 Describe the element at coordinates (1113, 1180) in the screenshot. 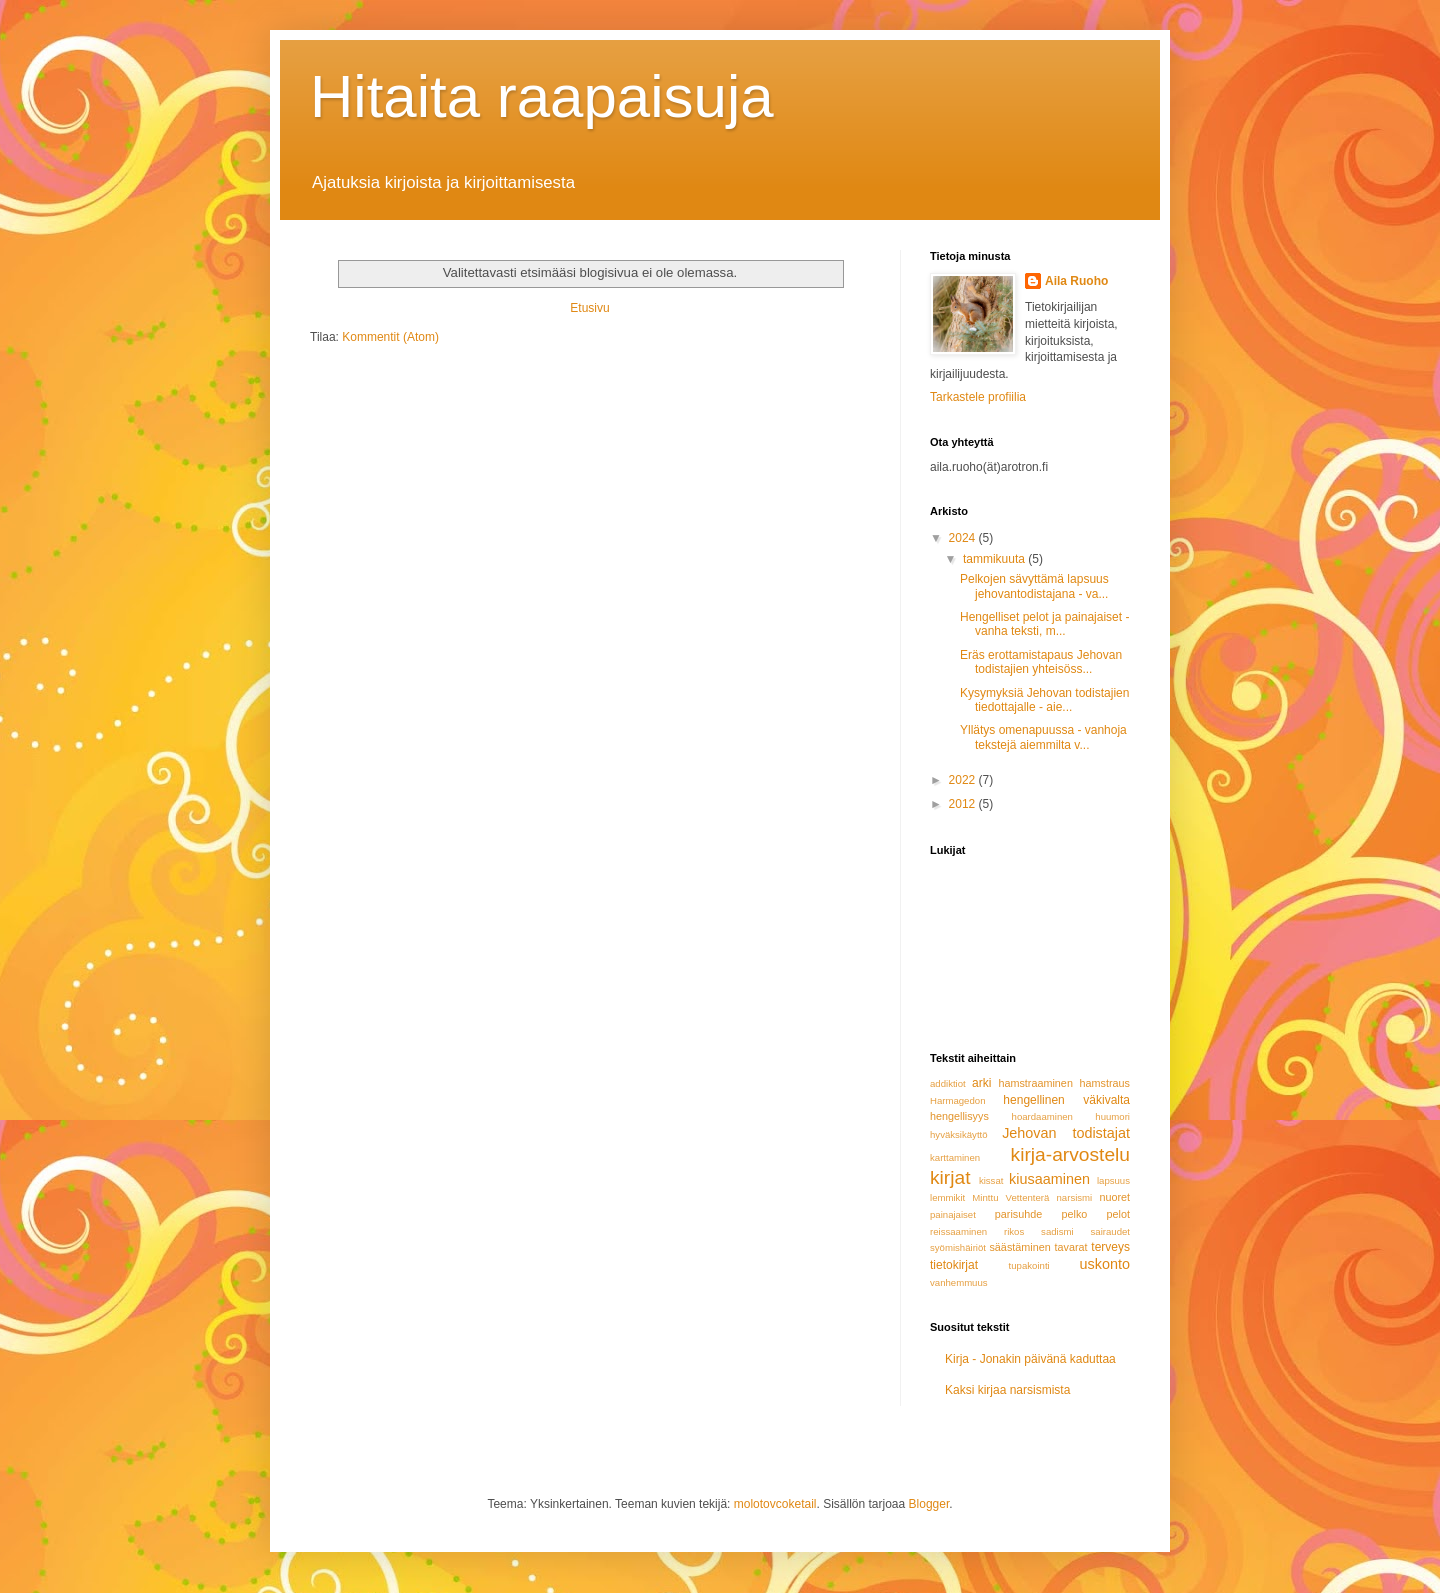

I see `lapsuus` at that location.